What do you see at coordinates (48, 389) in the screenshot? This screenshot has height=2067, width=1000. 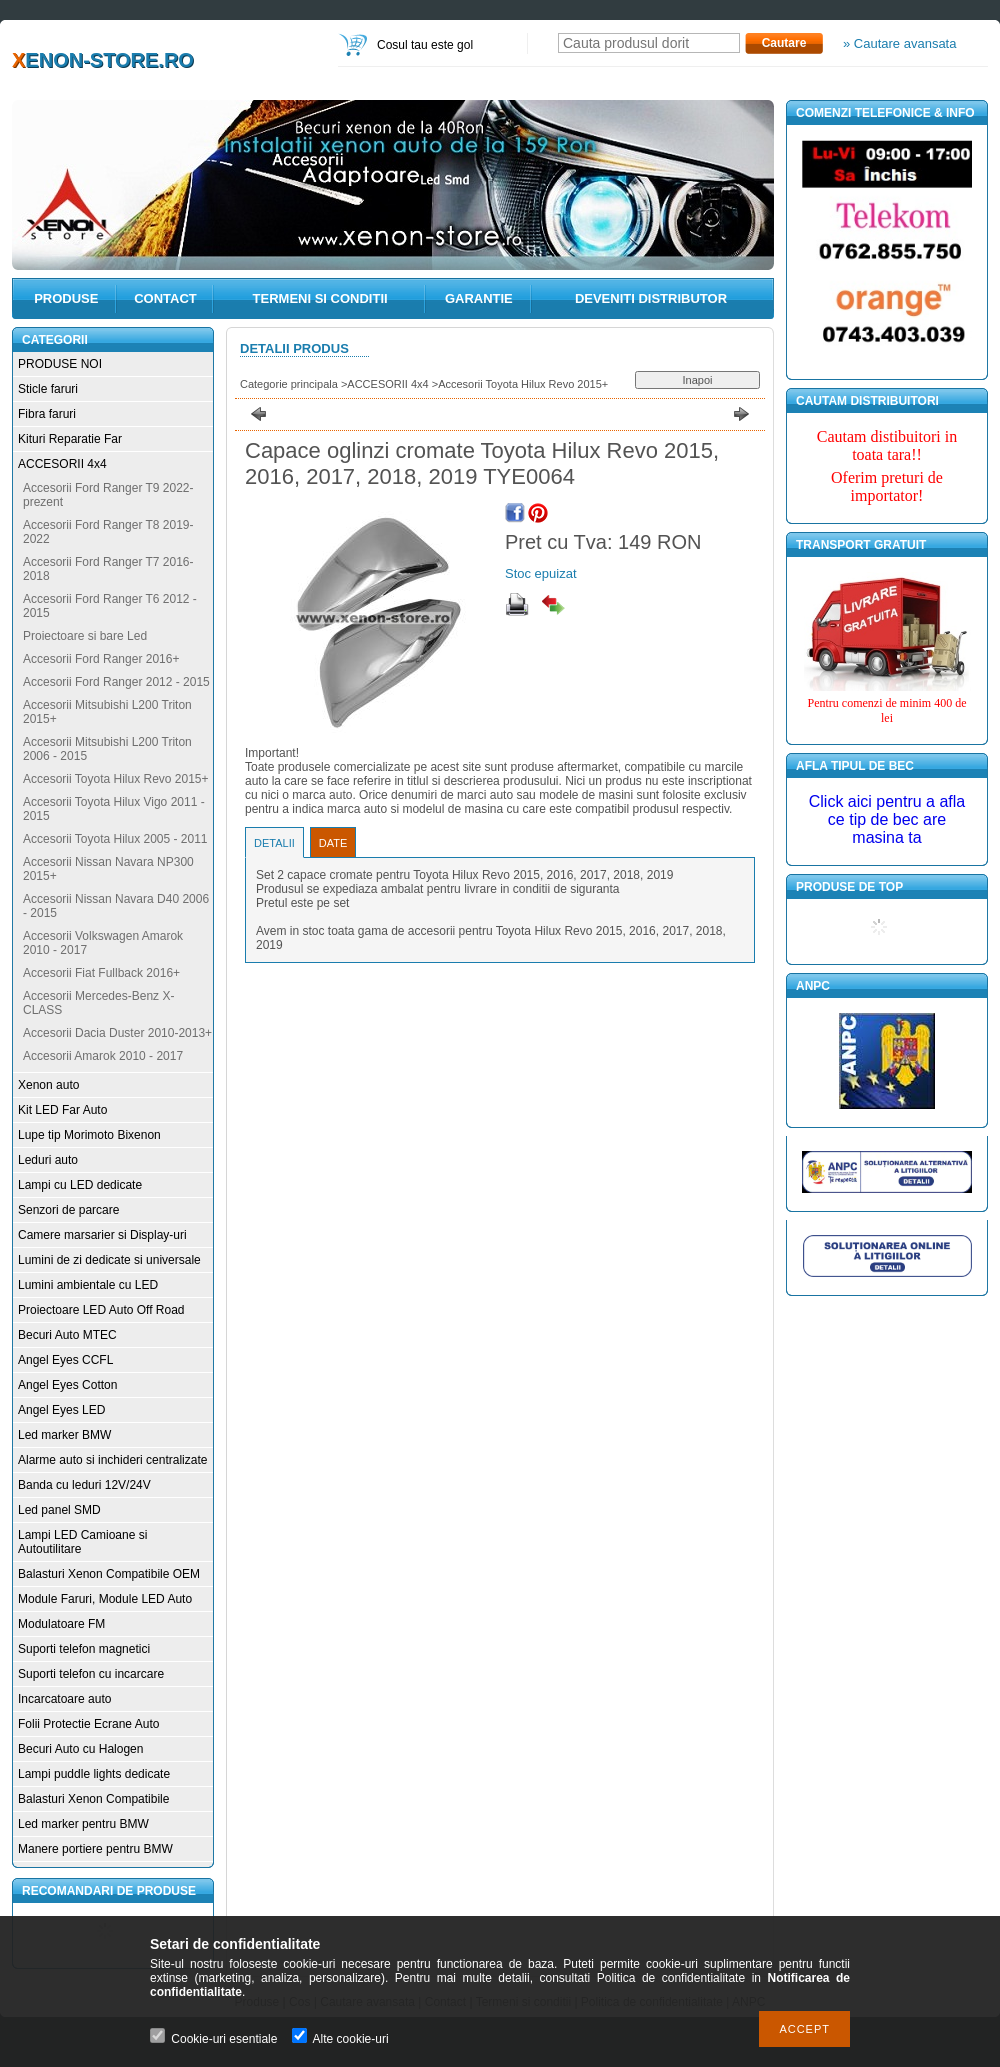 I see `Sticle faruri` at bounding box center [48, 389].